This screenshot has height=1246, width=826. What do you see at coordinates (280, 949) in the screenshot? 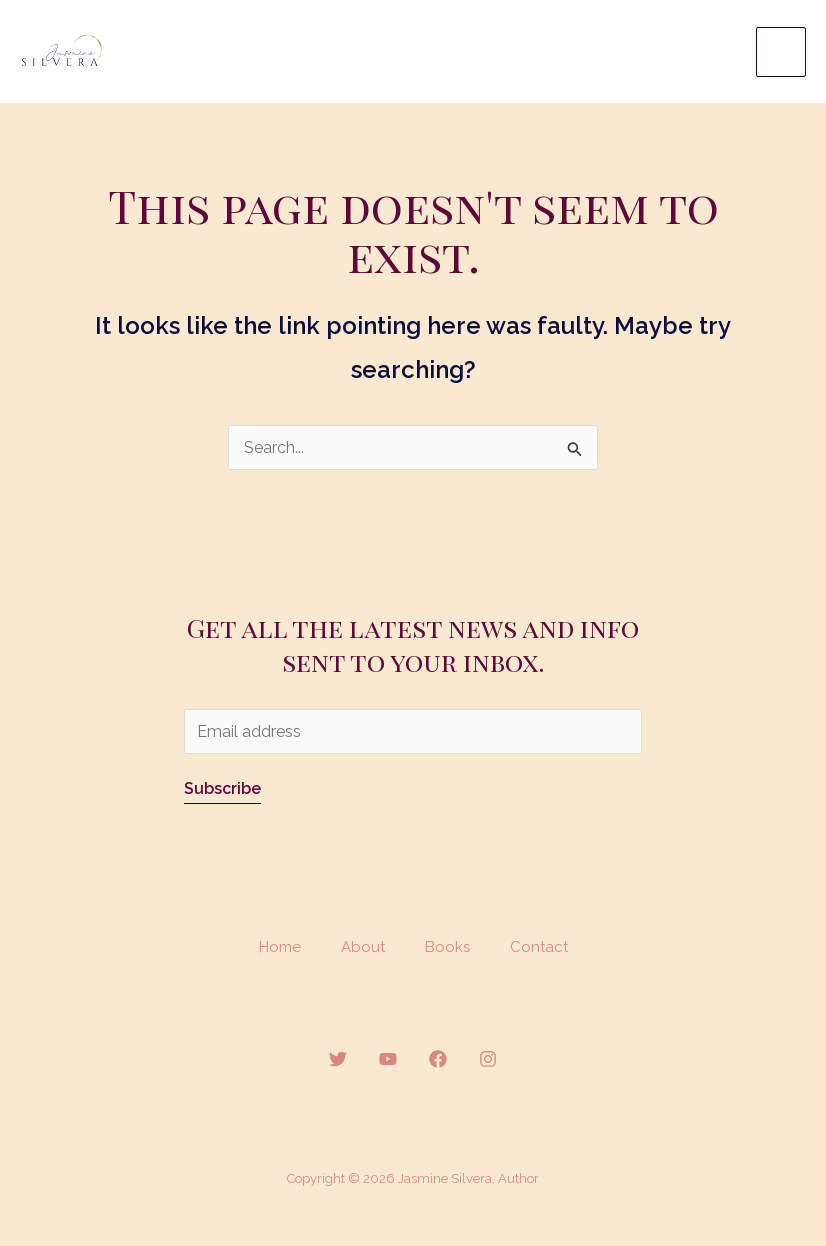
I see `Home` at bounding box center [280, 949].